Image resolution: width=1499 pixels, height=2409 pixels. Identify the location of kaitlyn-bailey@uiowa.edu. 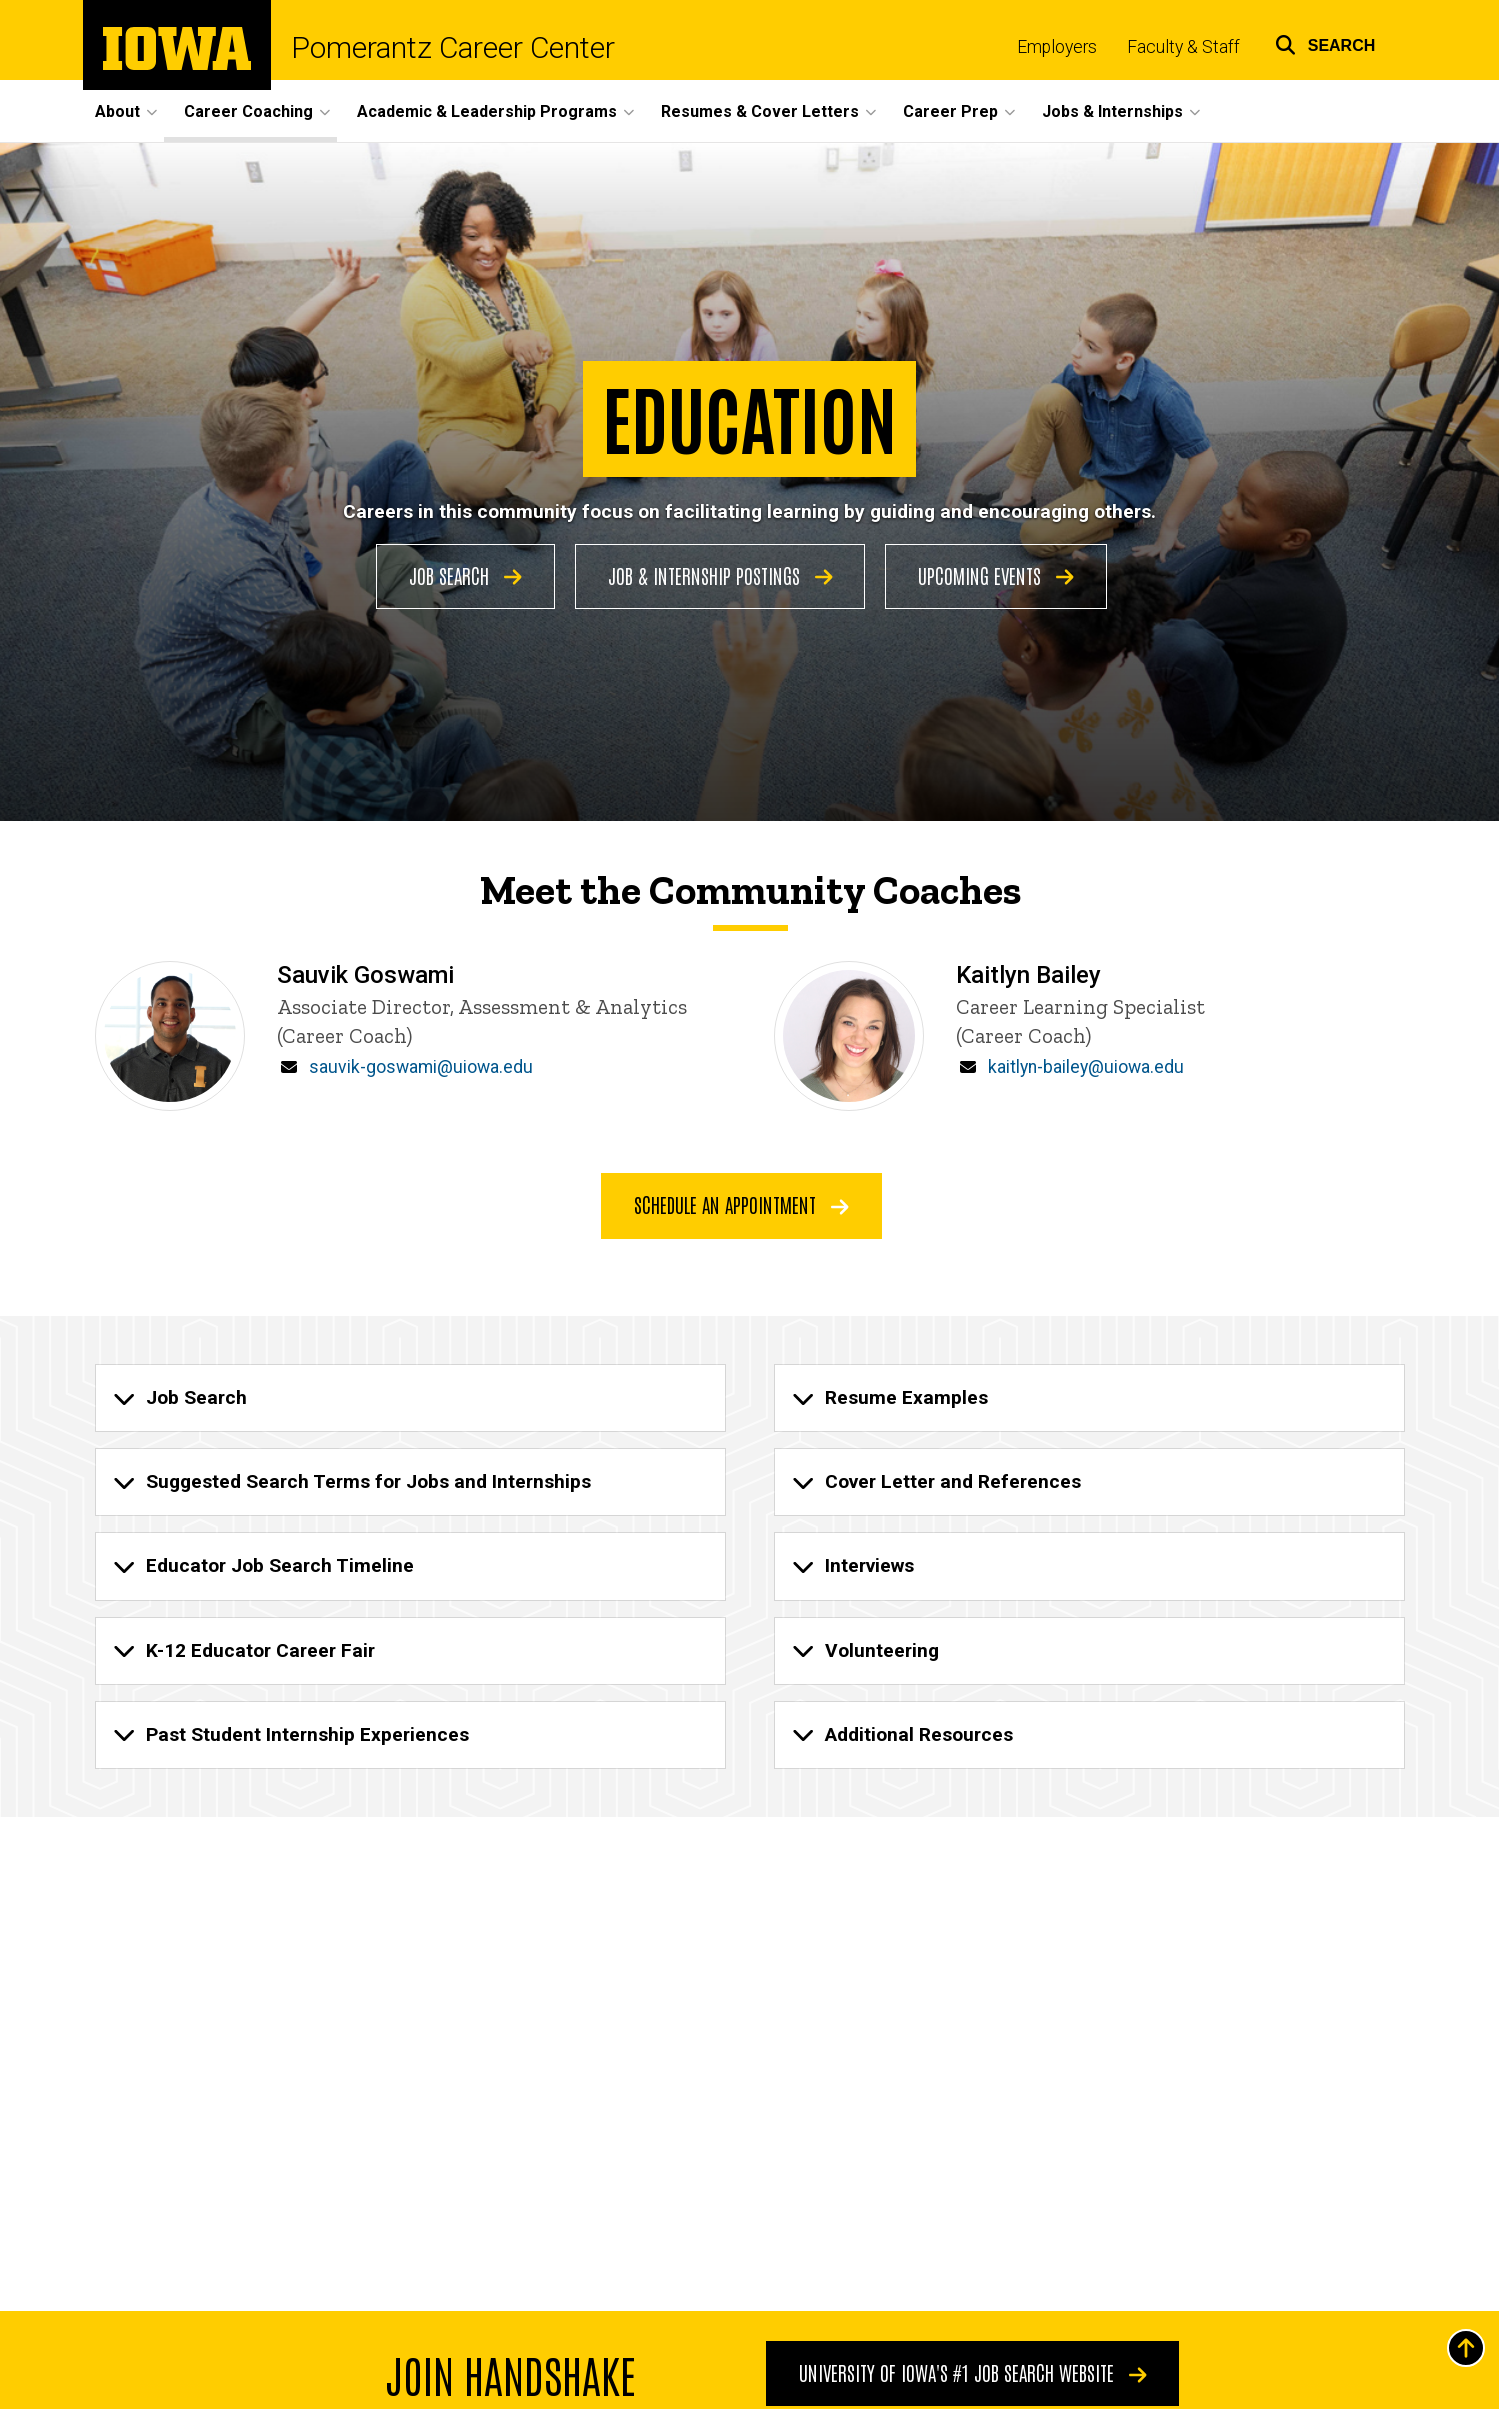
(1086, 1067).